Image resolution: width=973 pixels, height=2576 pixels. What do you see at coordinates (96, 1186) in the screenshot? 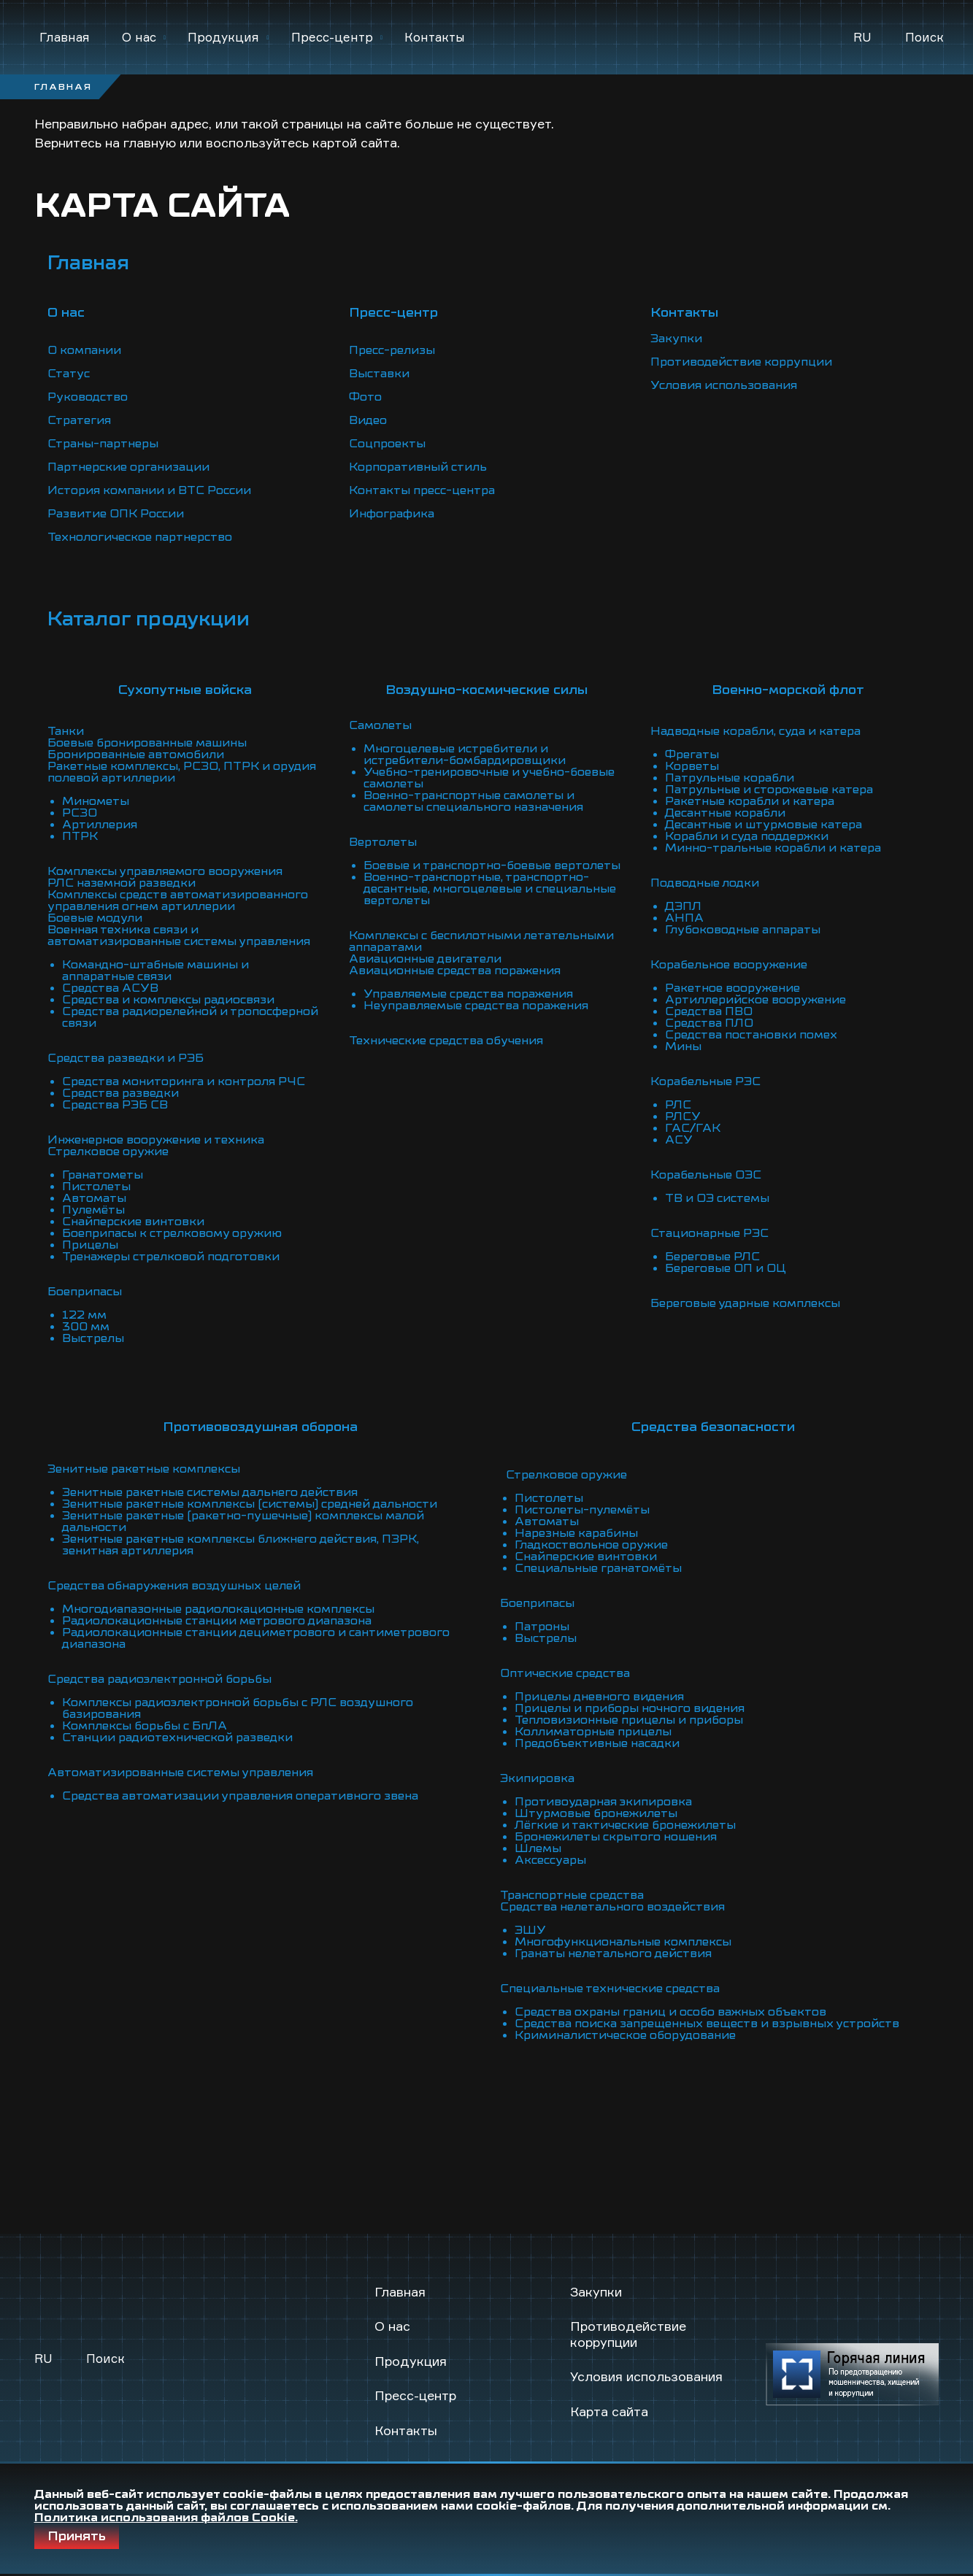
I see `Пистолеты` at bounding box center [96, 1186].